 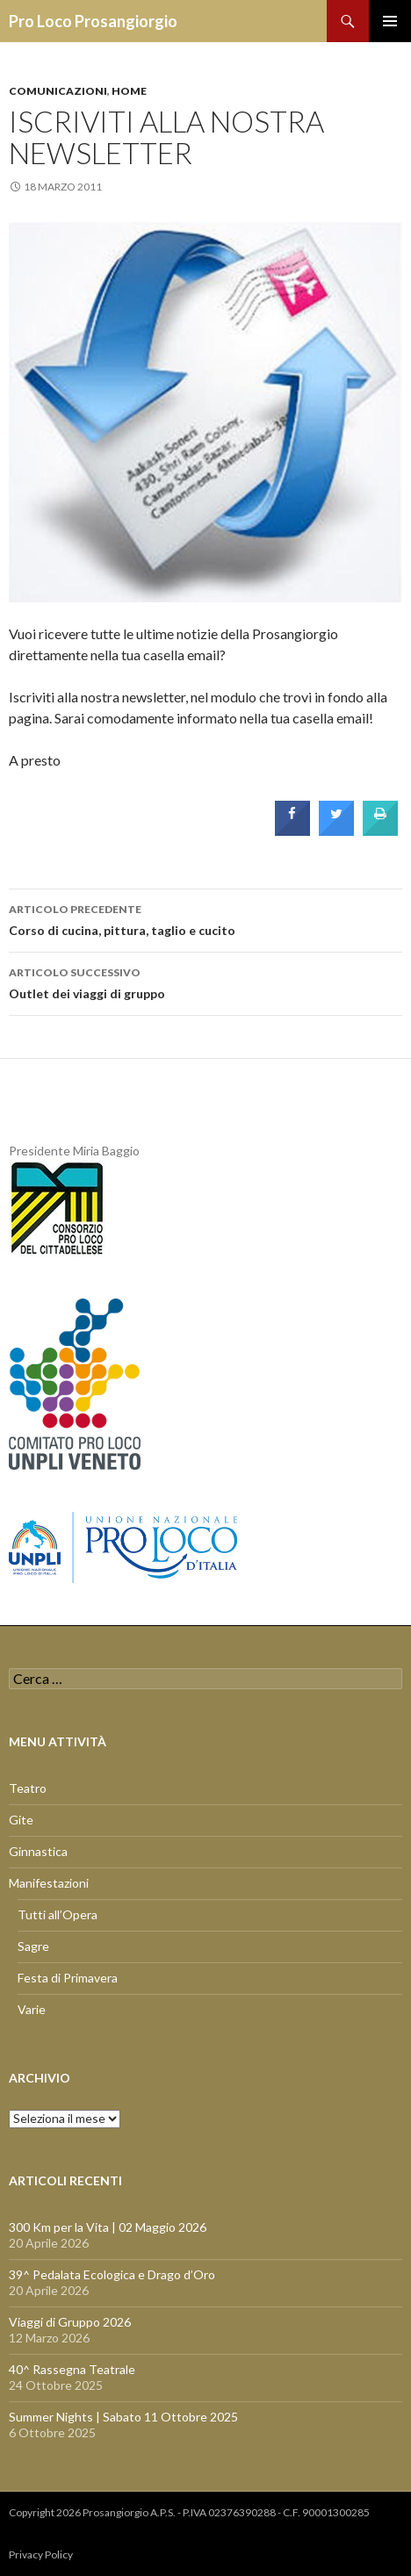 What do you see at coordinates (58, 90) in the screenshot?
I see `Comunicazioni` at bounding box center [58, 90].